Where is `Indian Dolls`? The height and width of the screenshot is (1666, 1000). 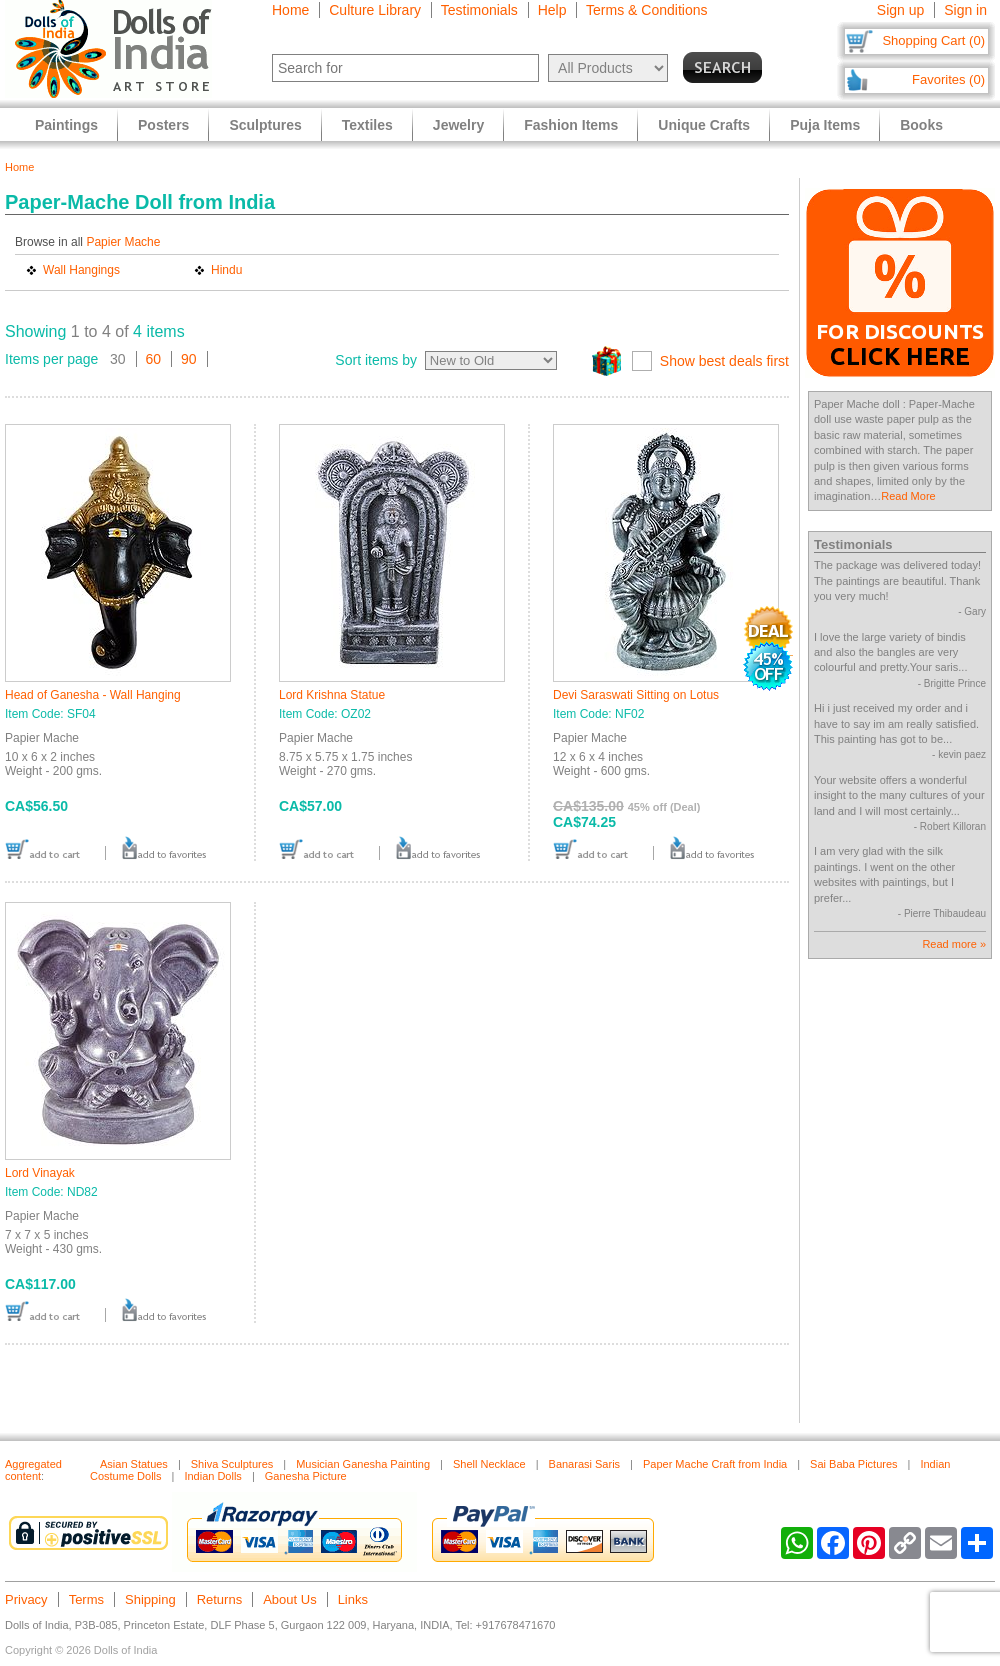
Indian Dolls is located at coordinates (212, 1476).